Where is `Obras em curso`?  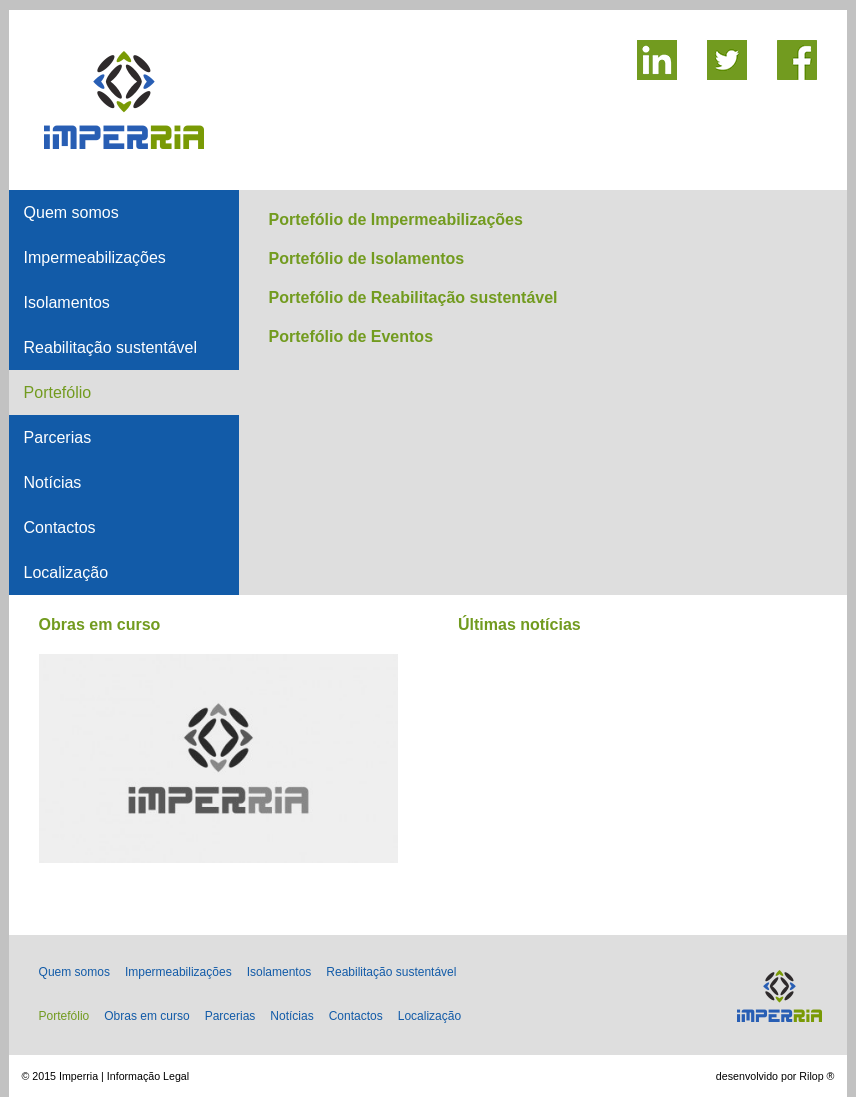 Obras em curso is located at coordinates (146, 1016).